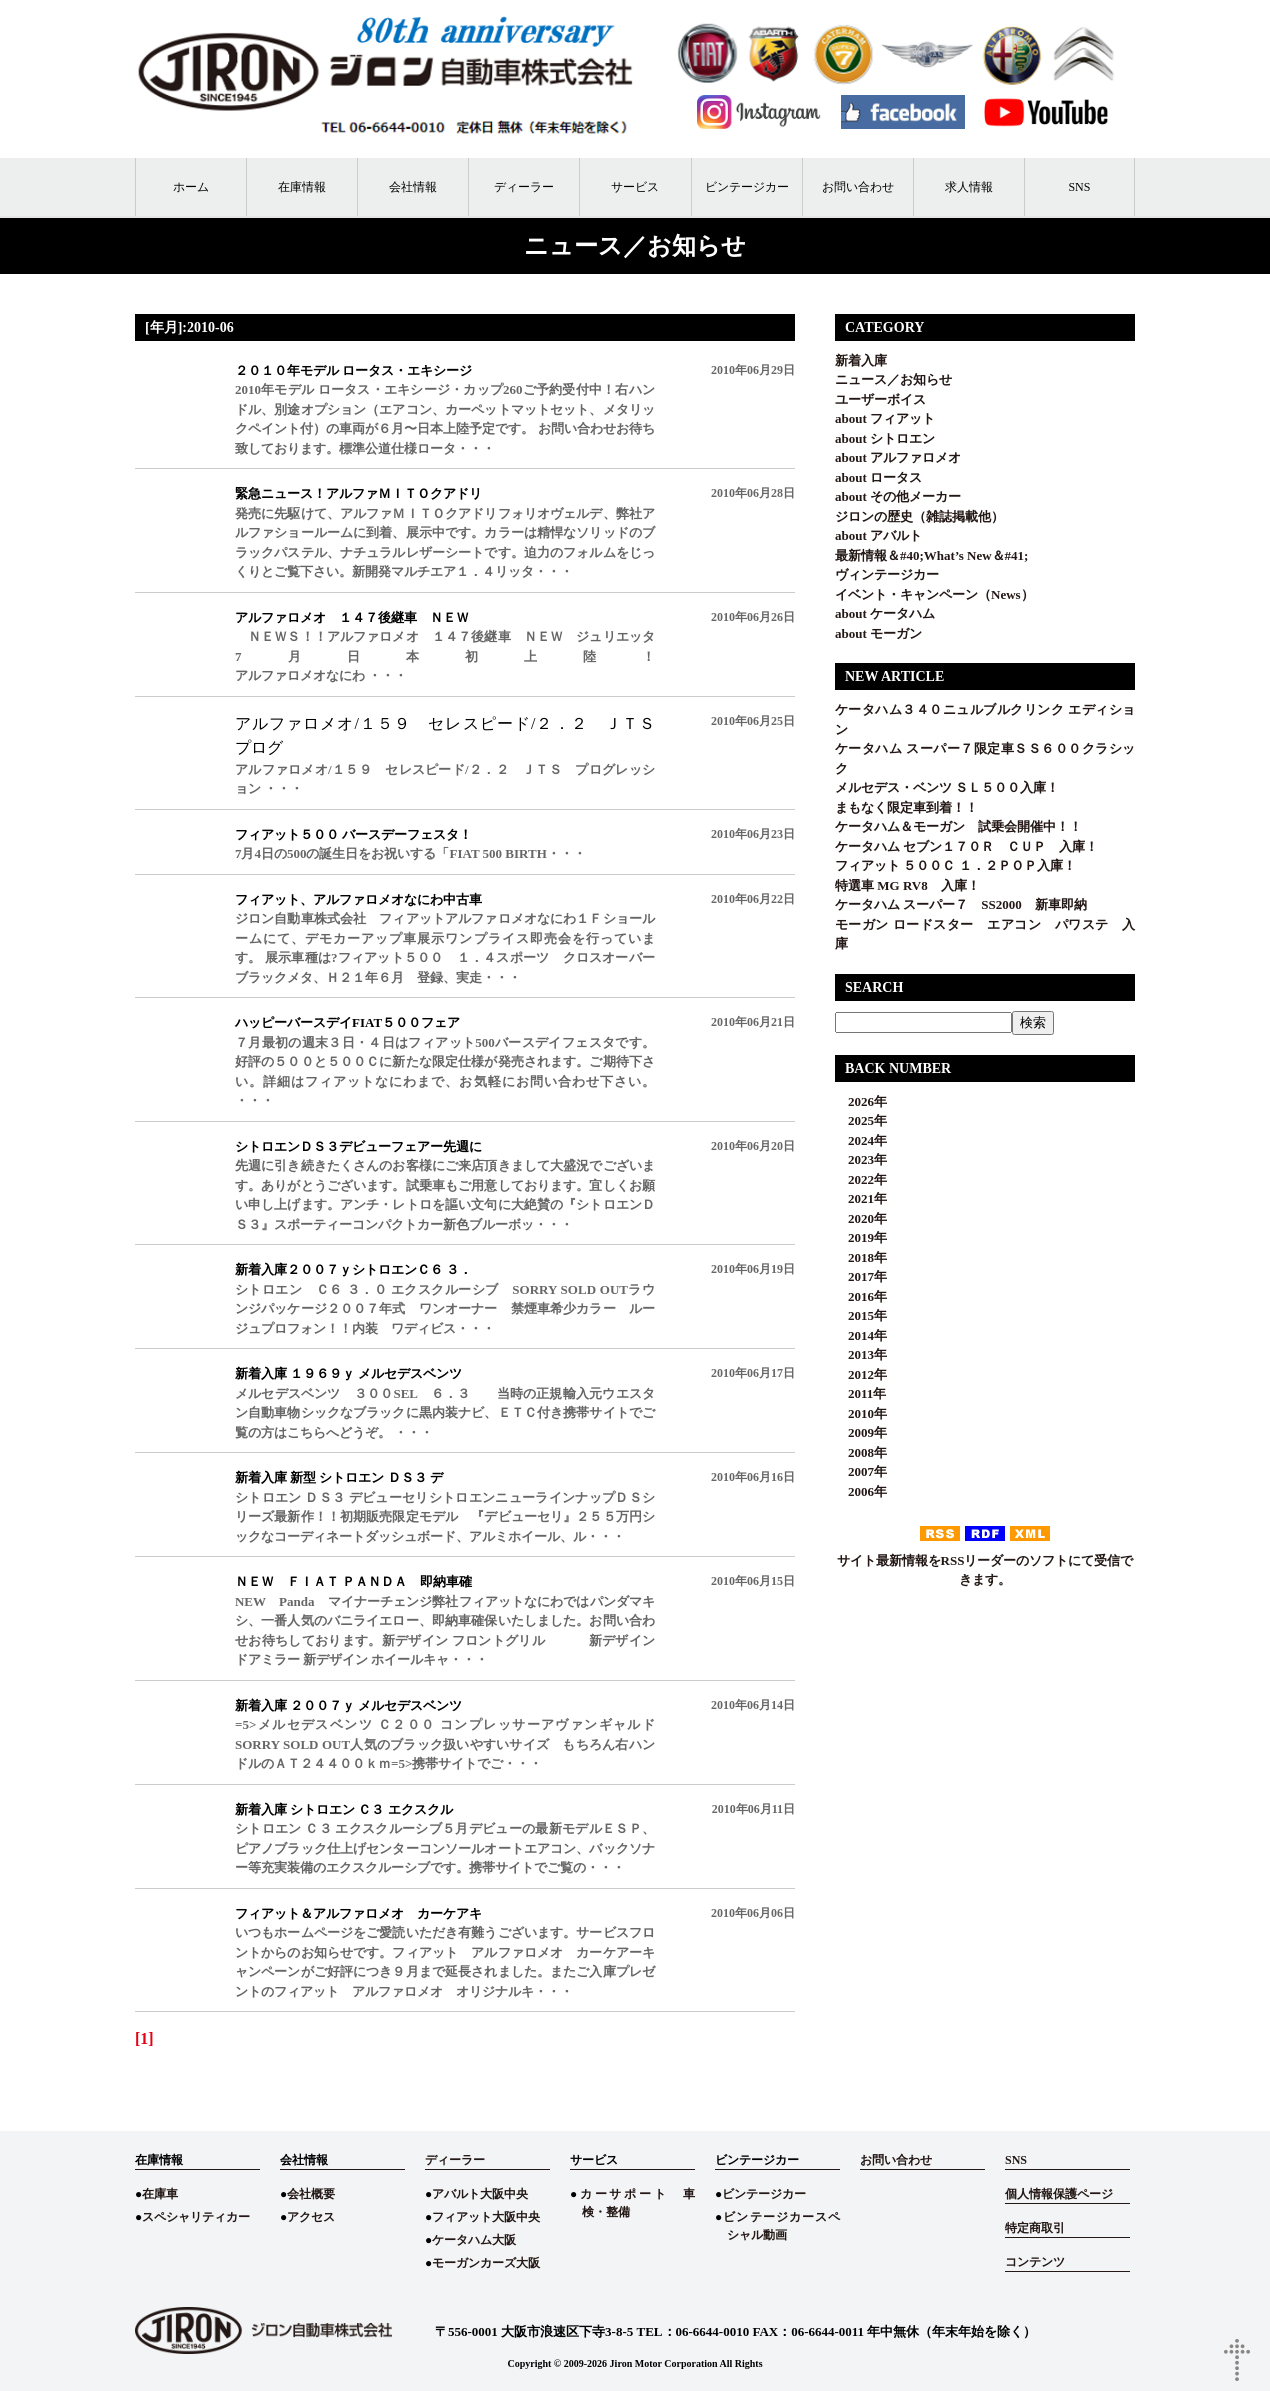  Describe the element at coordinates (861, 1413) in the screenshot. I see `2010年` at that location.